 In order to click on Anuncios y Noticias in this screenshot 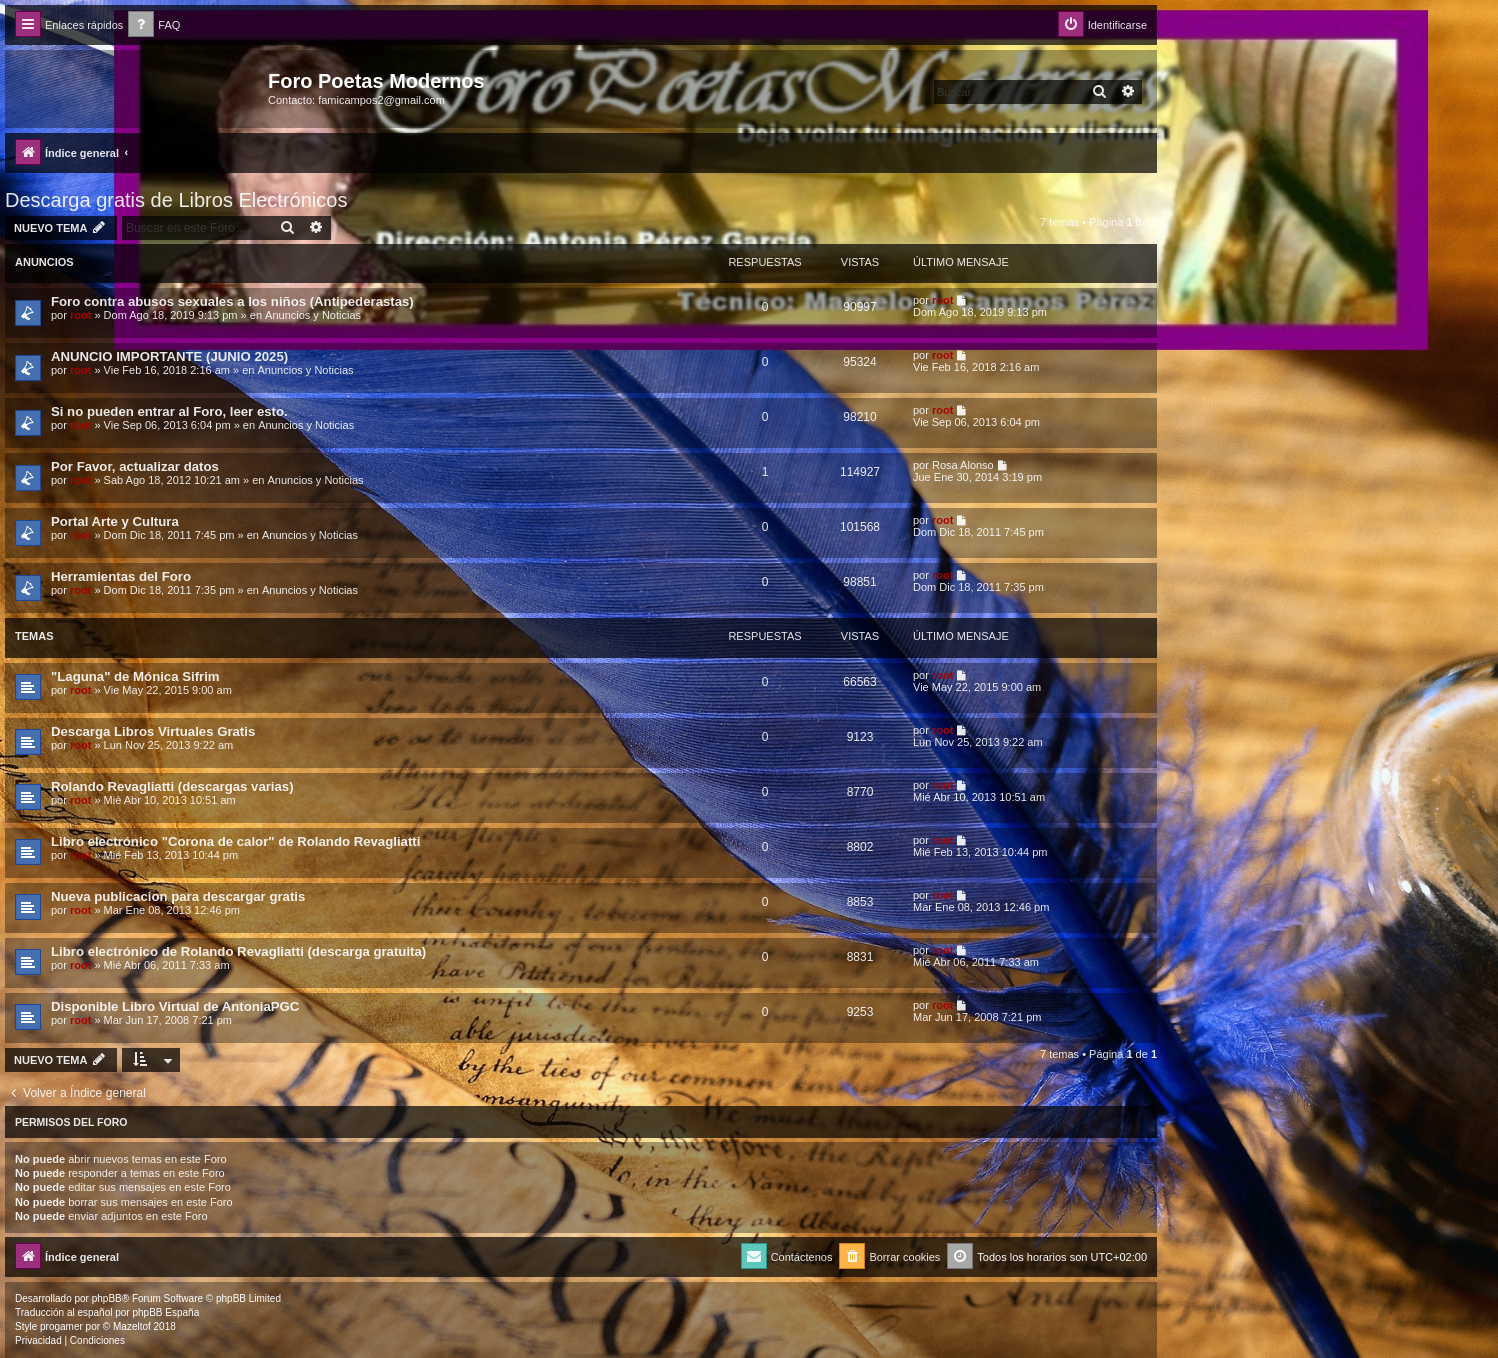, I will do `click(313, 315)`.